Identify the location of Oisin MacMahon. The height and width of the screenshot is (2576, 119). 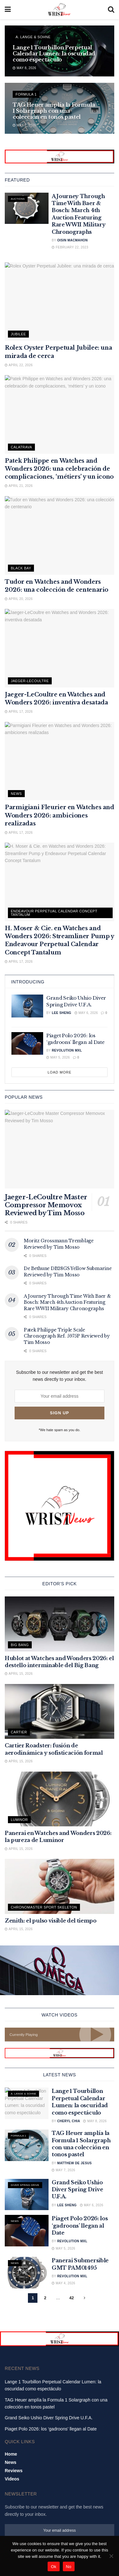
(72, 240).